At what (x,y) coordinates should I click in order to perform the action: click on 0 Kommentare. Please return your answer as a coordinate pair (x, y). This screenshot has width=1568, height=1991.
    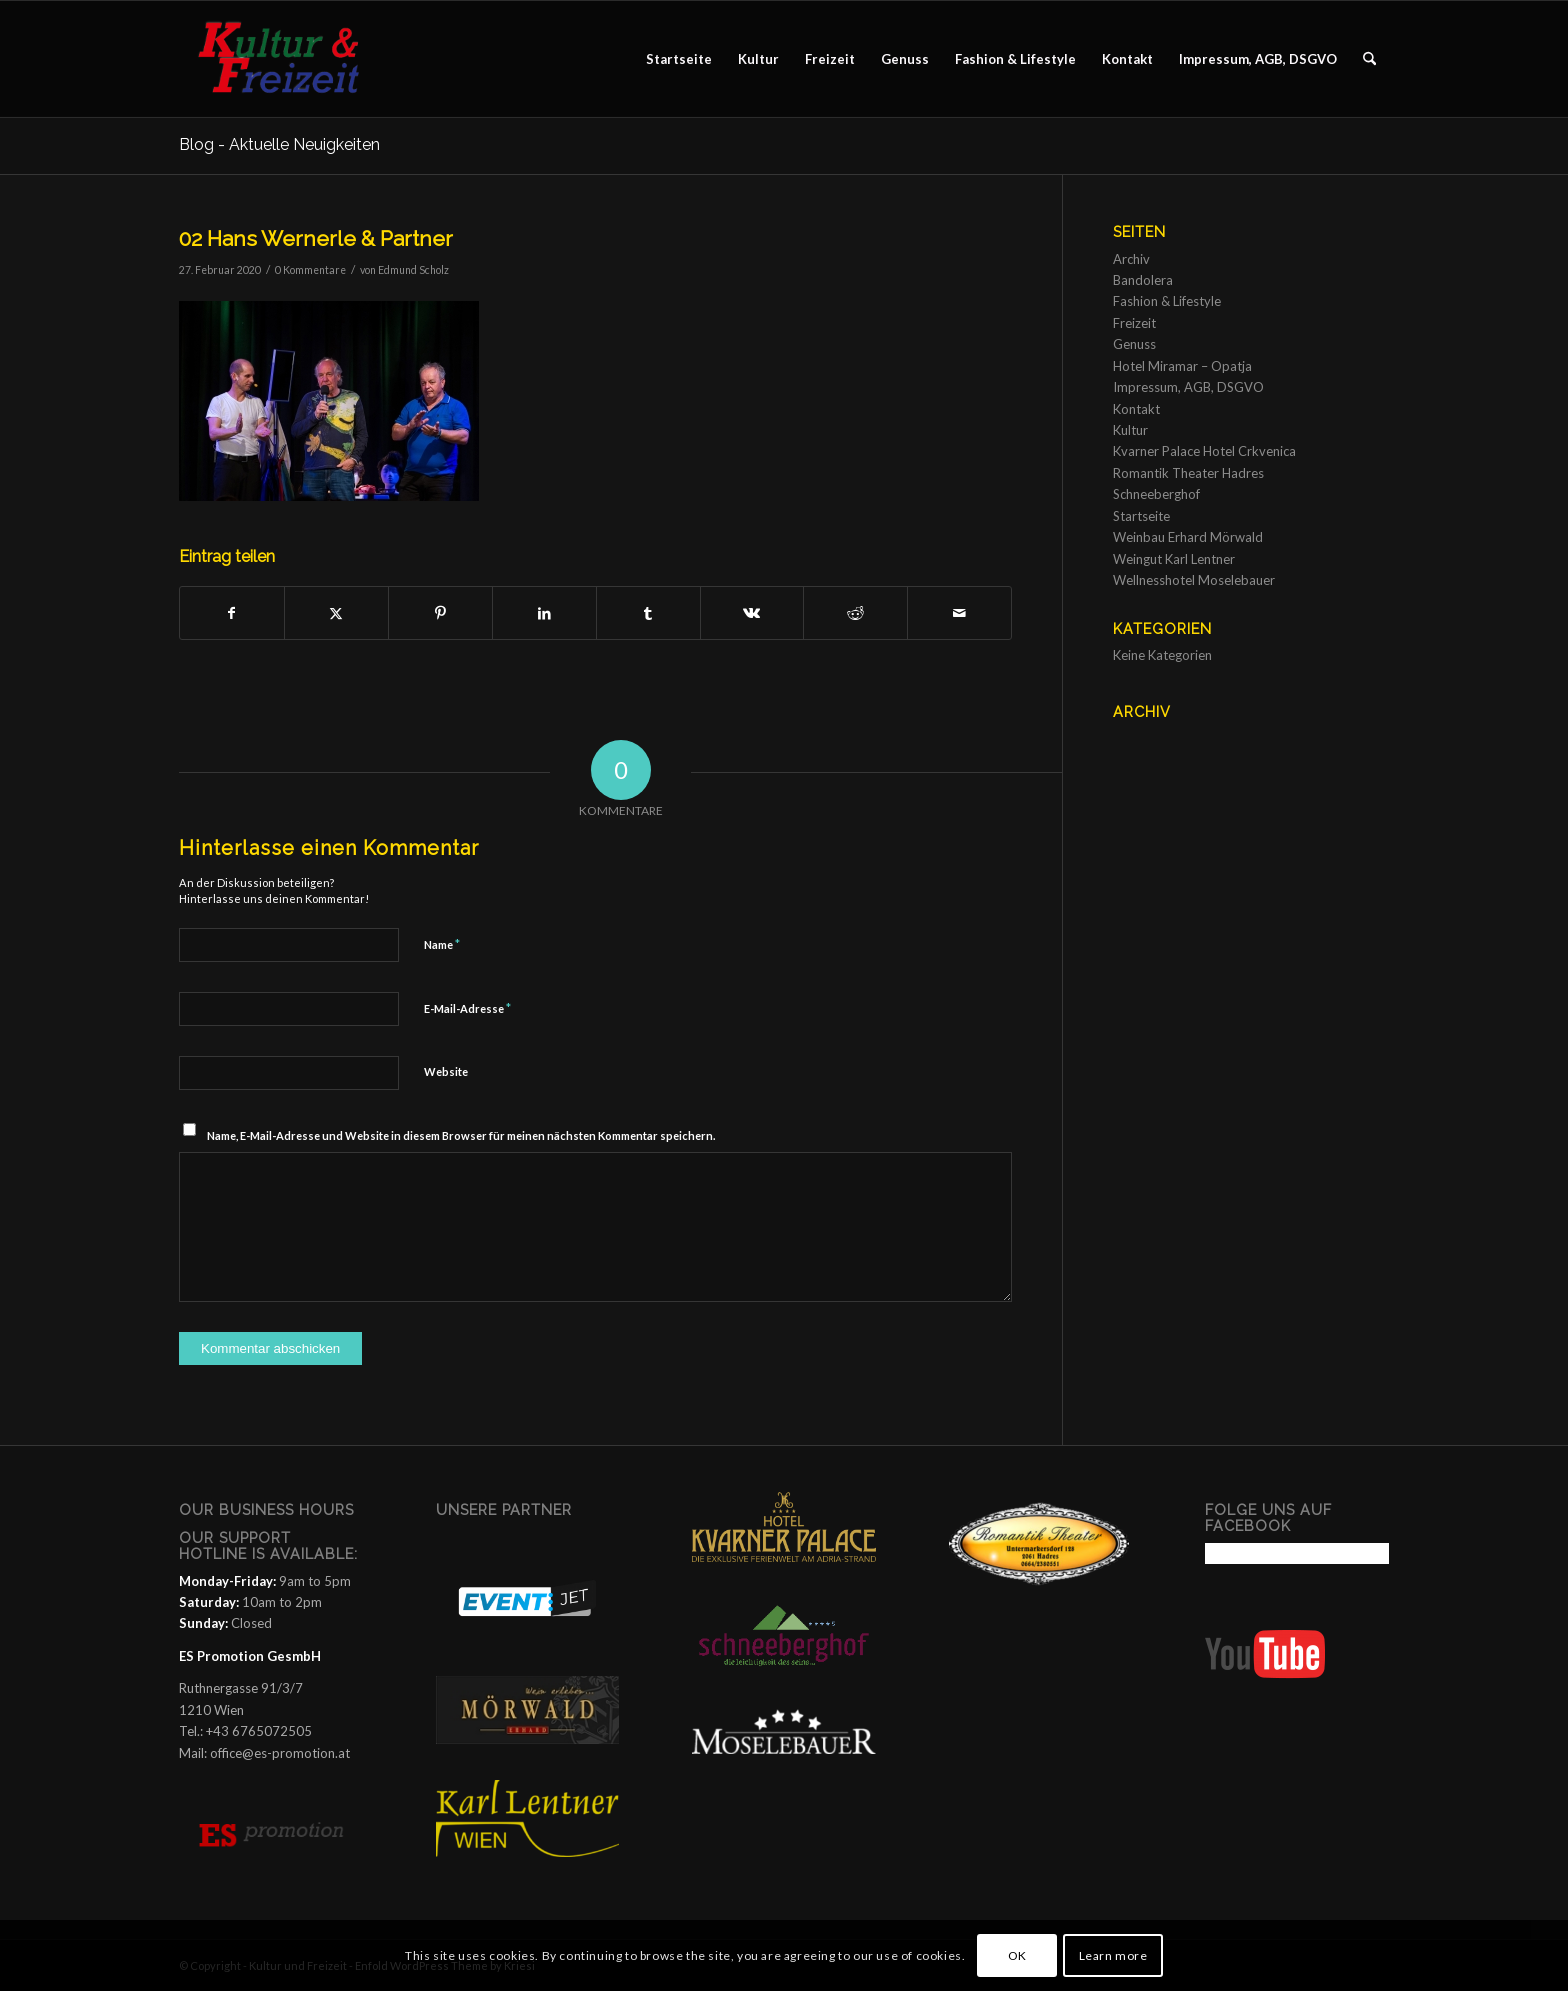
    Looking at the image, I should click on (310, 270).